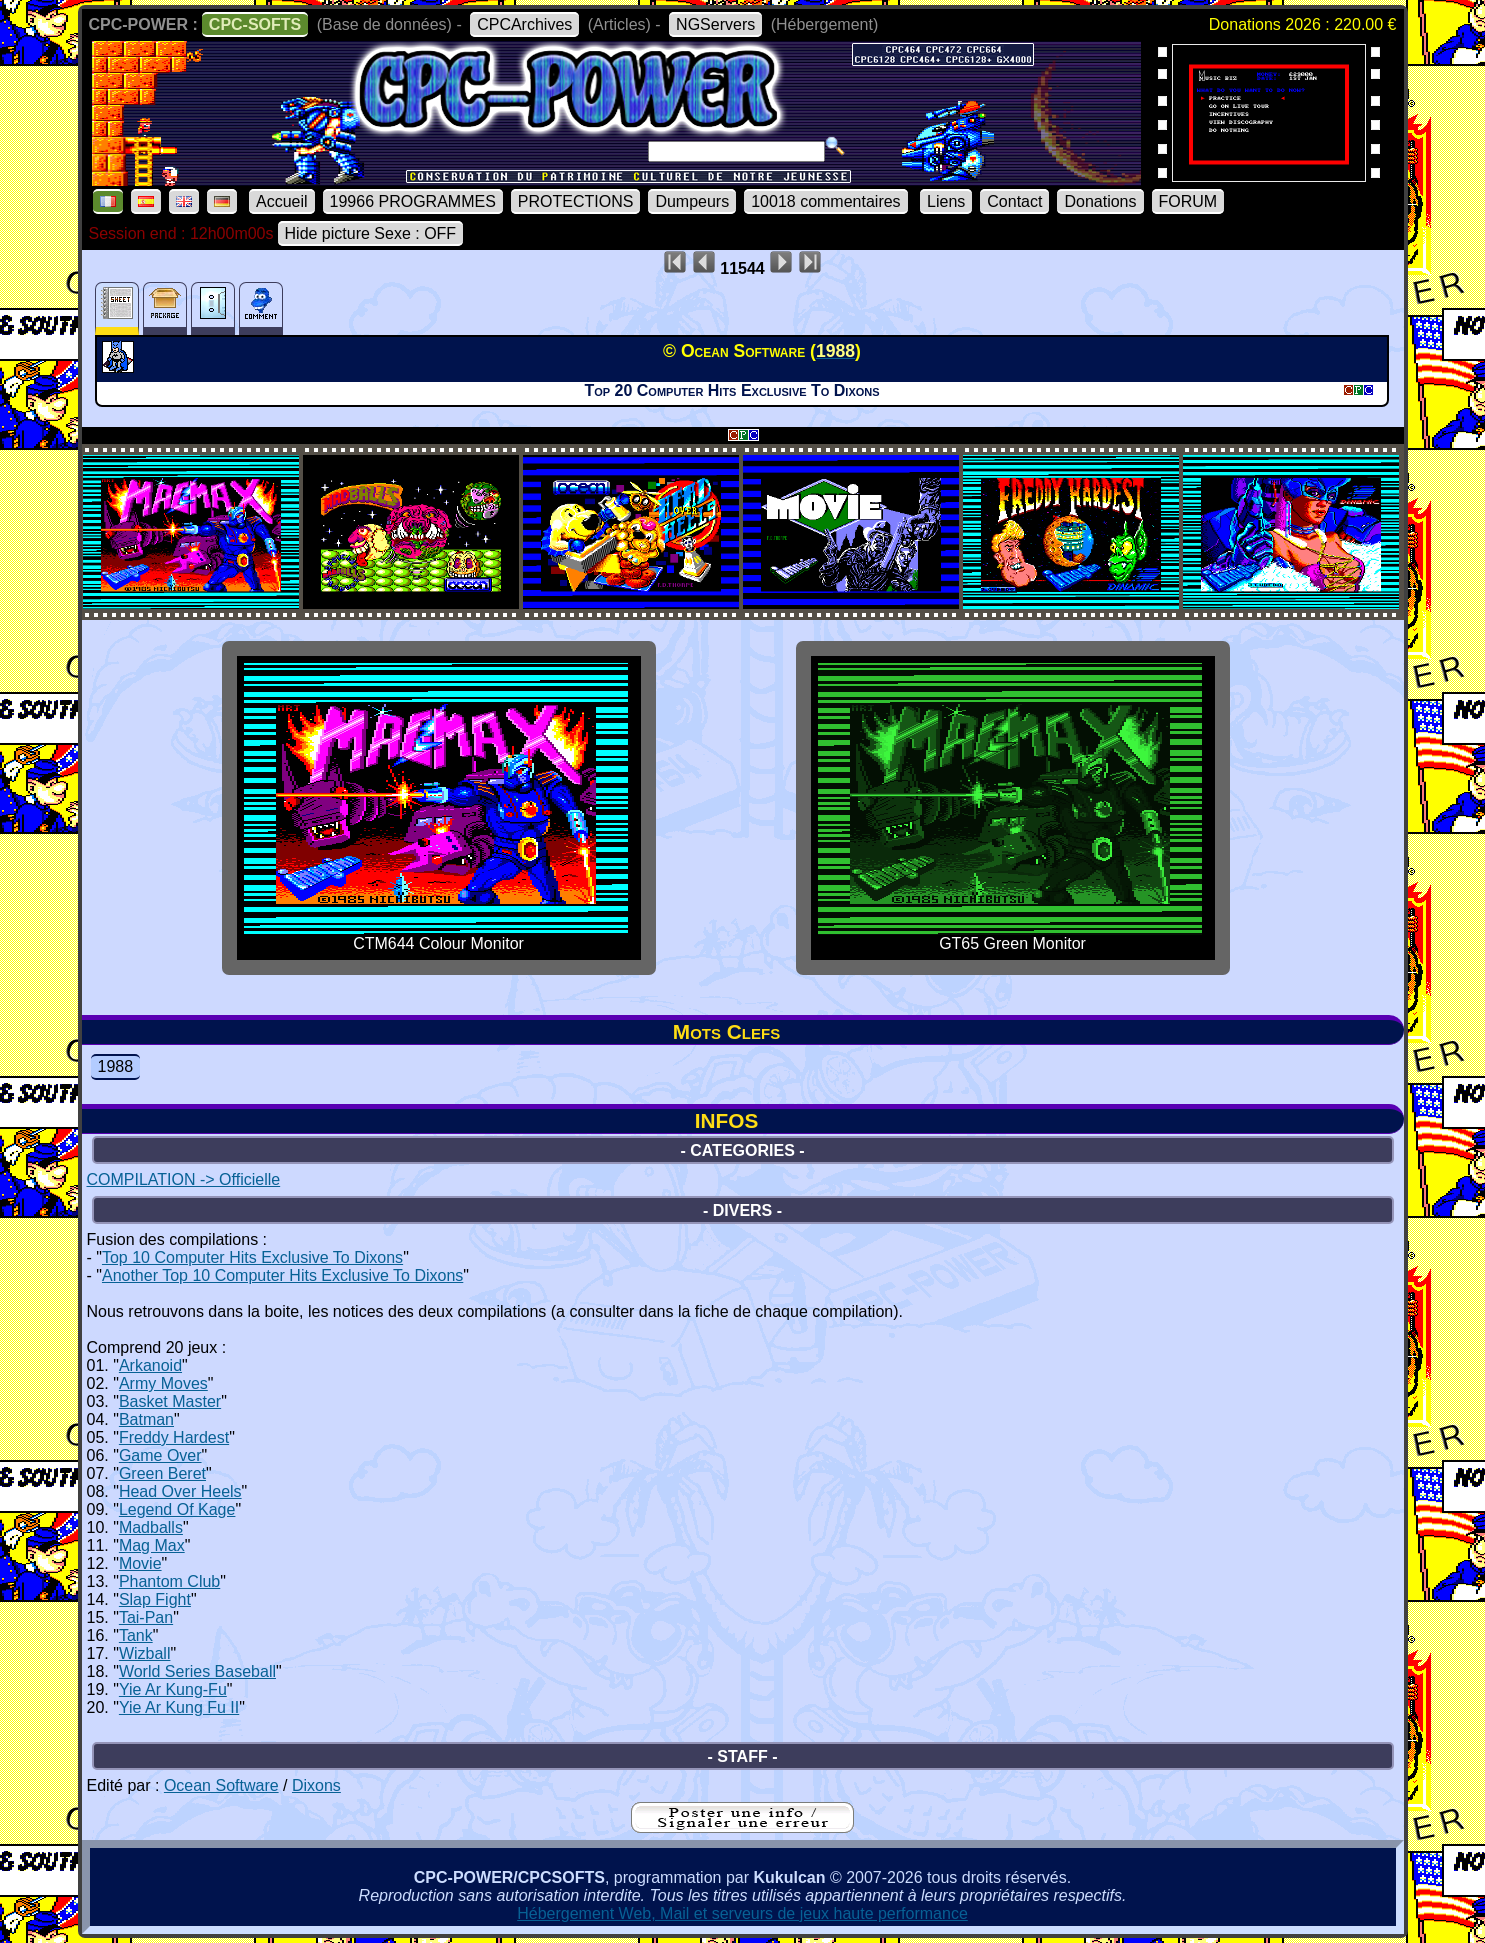  Describe the element at coordinates (715, 24) in the screenshot. I see `NGServers` at that location.